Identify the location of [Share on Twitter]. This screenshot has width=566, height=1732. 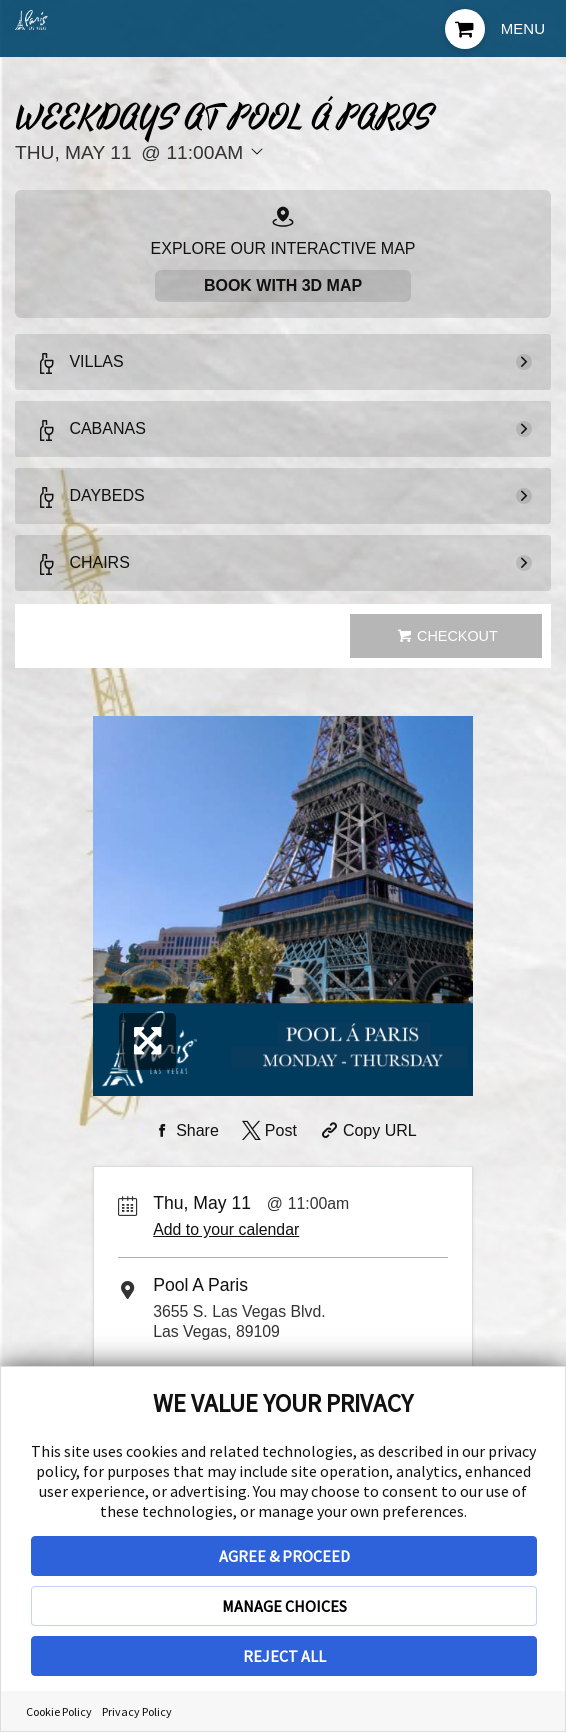
(267, 1131).